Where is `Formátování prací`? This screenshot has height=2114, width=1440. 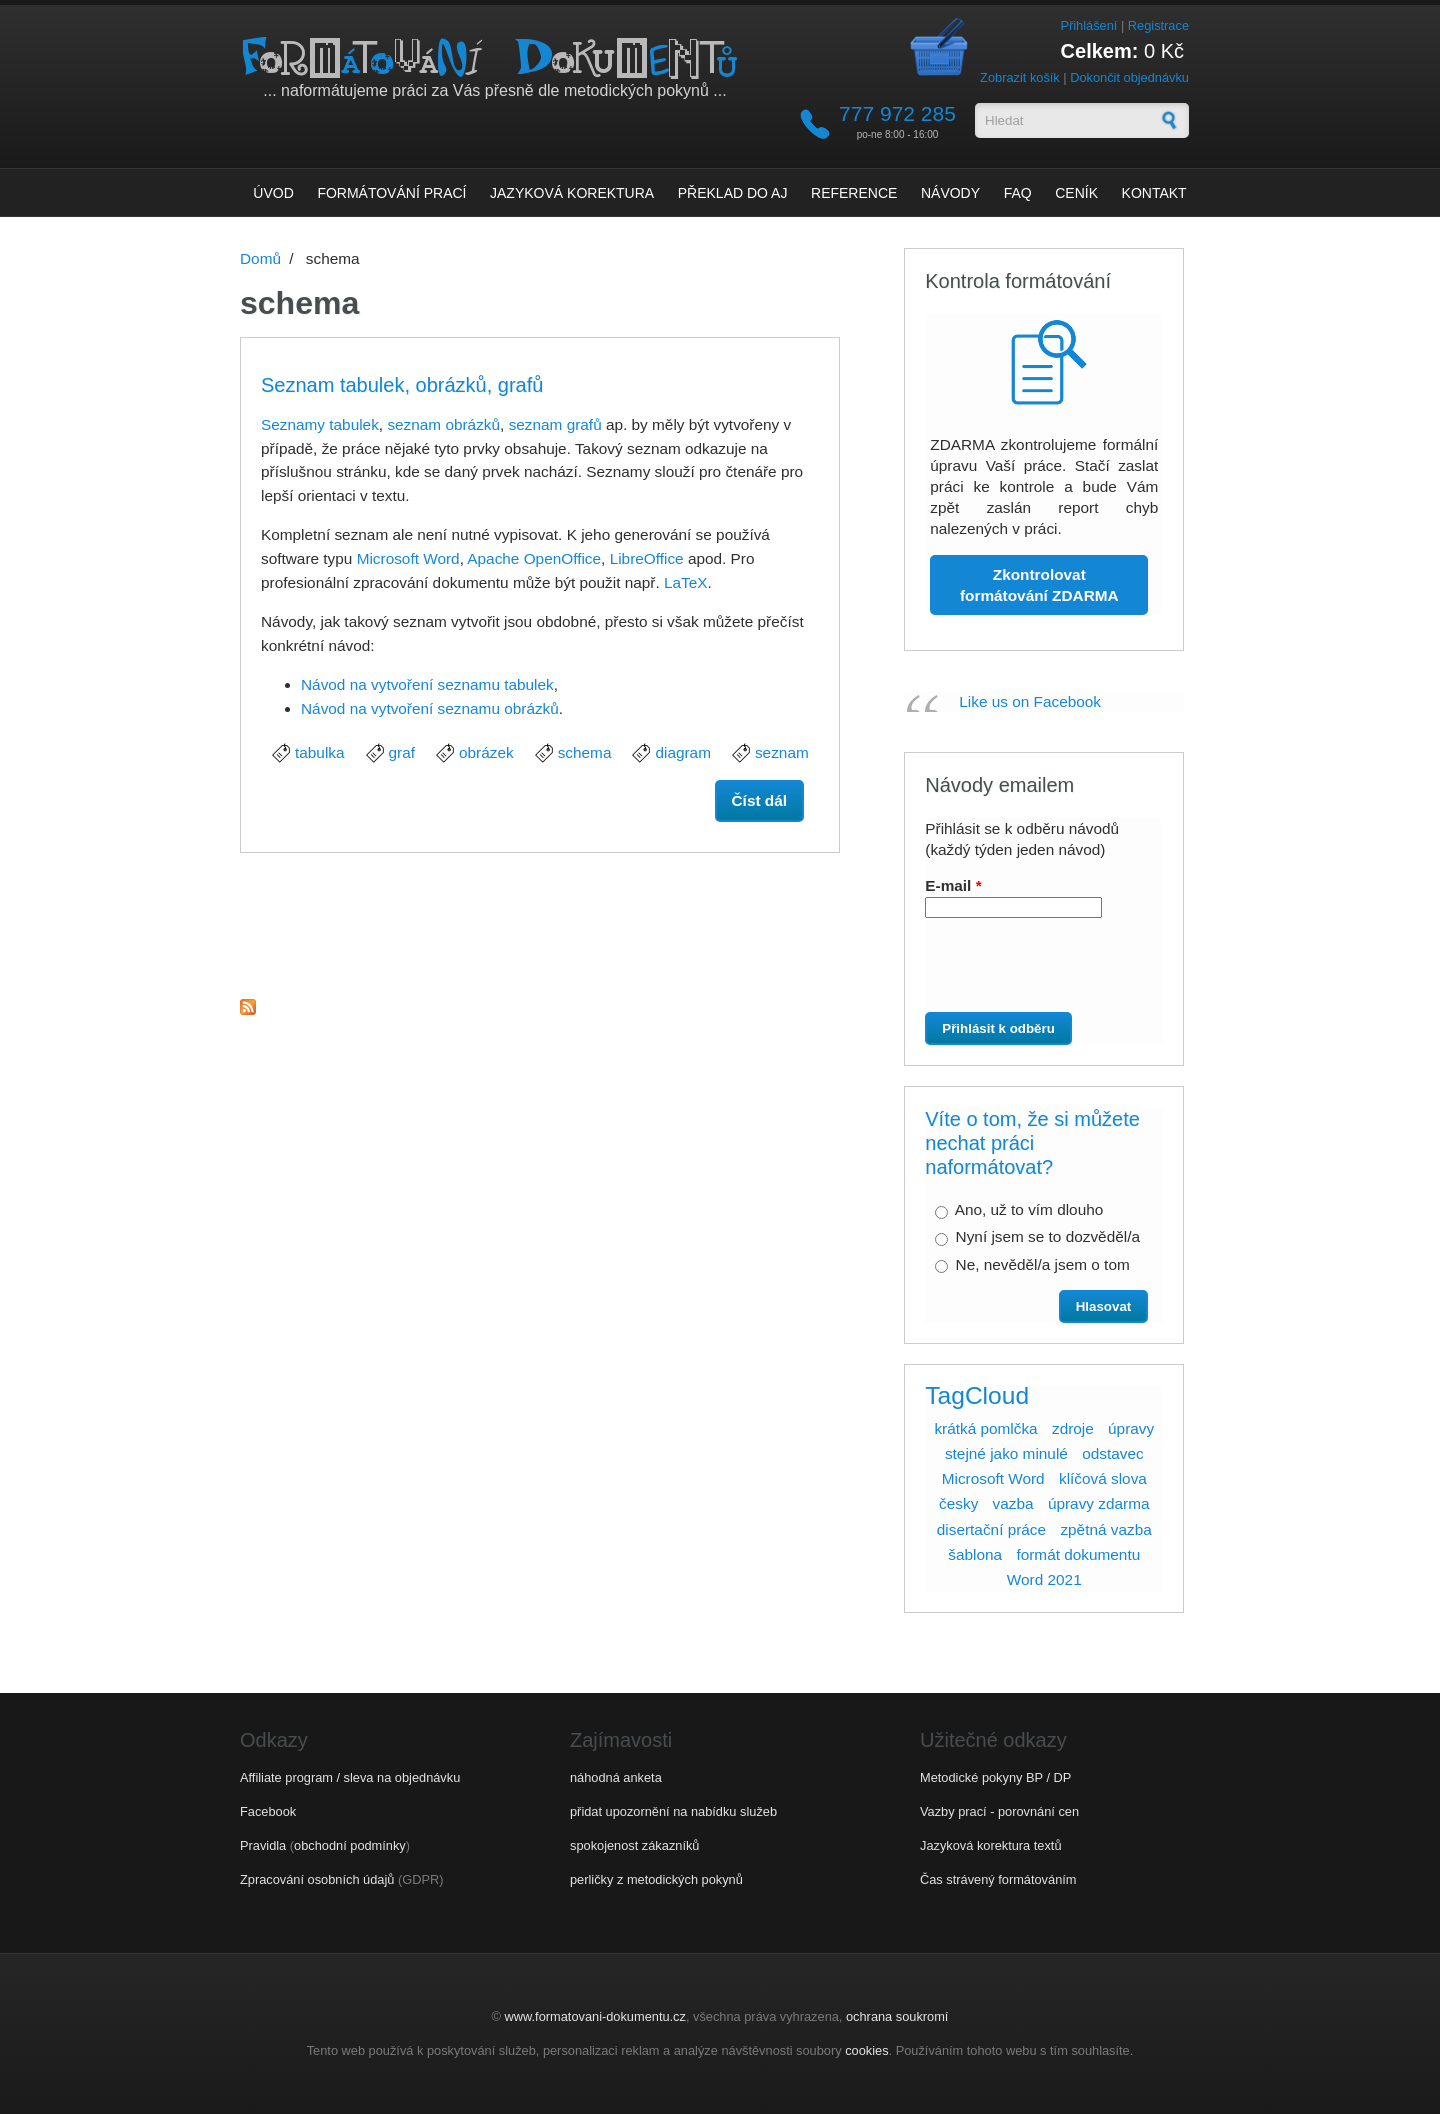
Formátování prací is located at coordinates (391, 193).